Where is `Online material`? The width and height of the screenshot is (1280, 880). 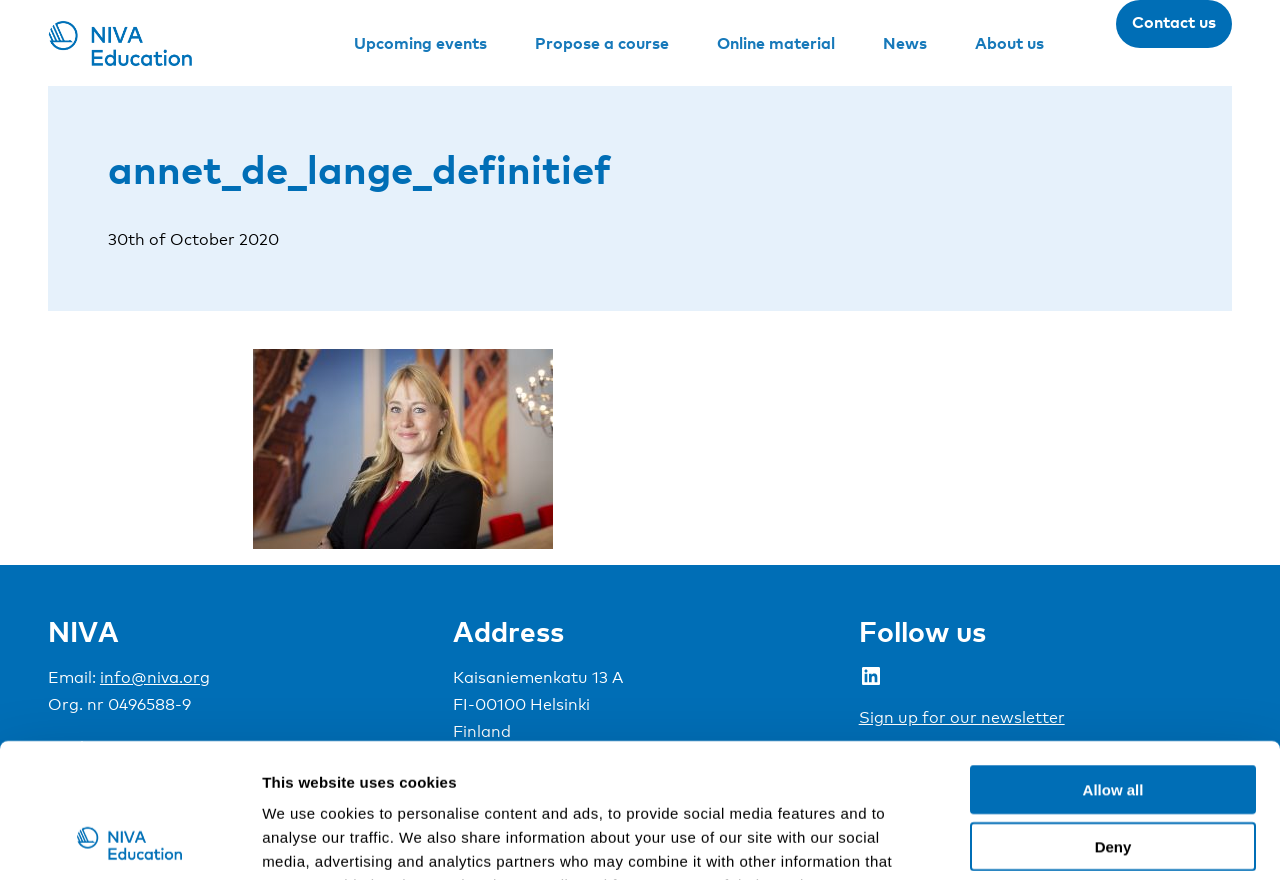 Online material is located at coordinates (776, 43).